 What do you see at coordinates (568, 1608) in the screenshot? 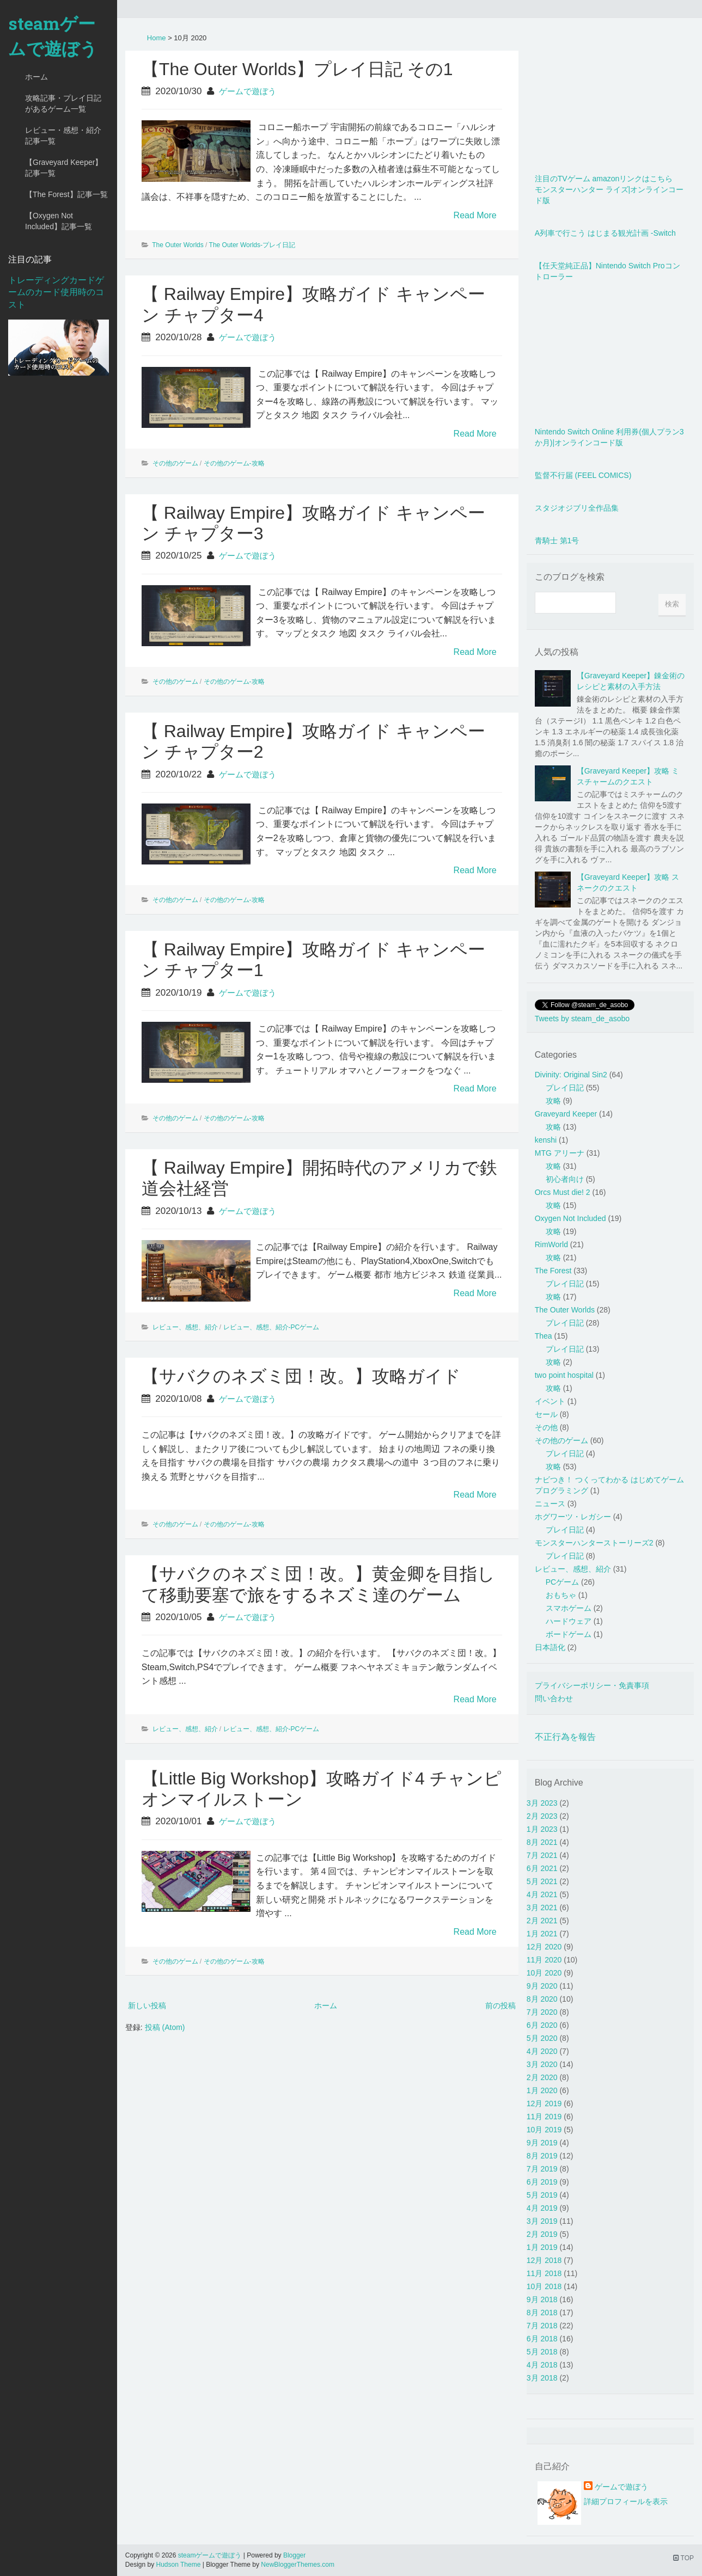
I see `スマホゲーム` at bounding box center [568, 1608].